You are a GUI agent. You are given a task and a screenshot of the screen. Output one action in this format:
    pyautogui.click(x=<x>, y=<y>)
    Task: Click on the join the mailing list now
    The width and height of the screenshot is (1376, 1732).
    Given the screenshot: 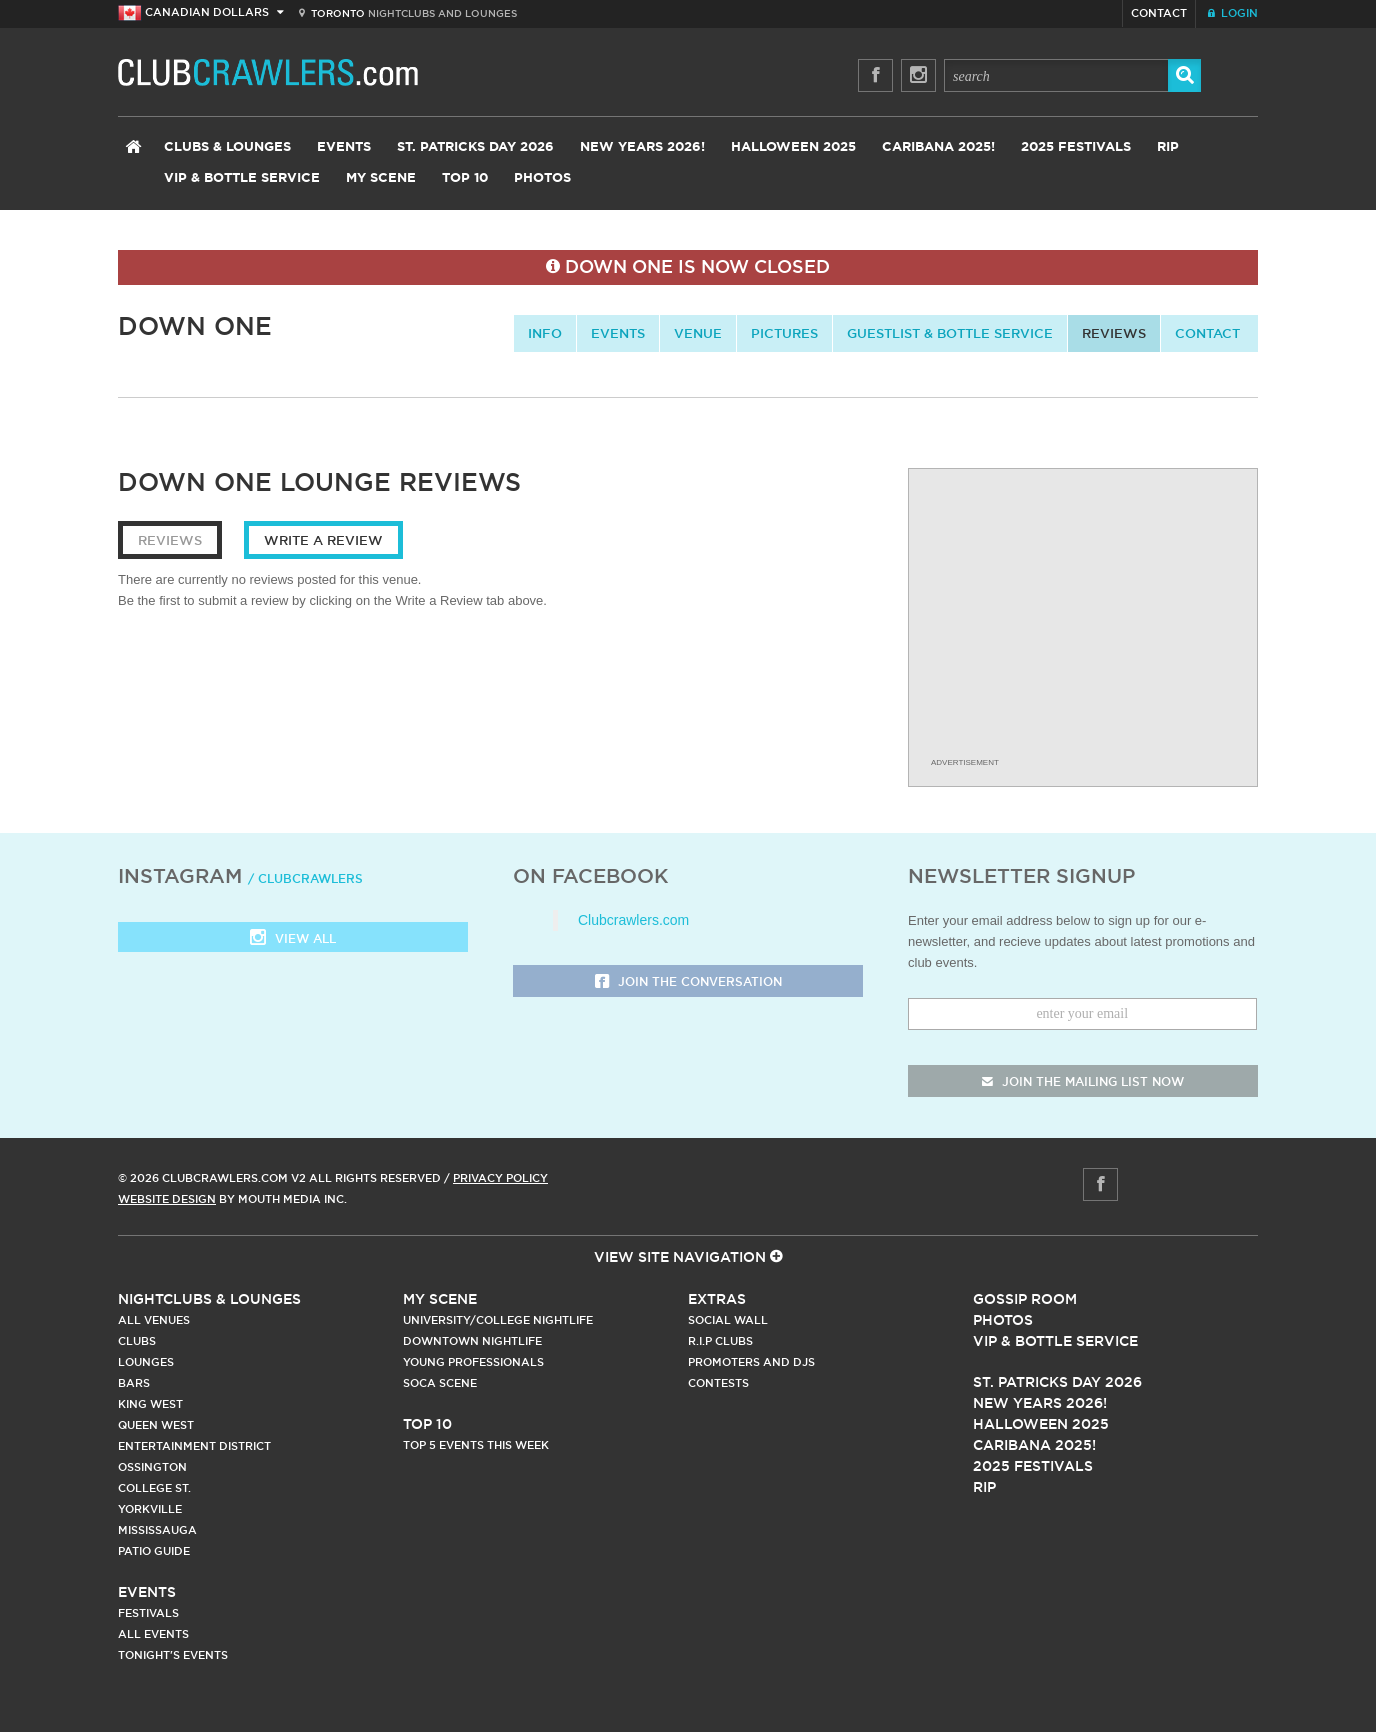 What is the action you would take?
    pyautogui.click(x=1083, y=1081)
    